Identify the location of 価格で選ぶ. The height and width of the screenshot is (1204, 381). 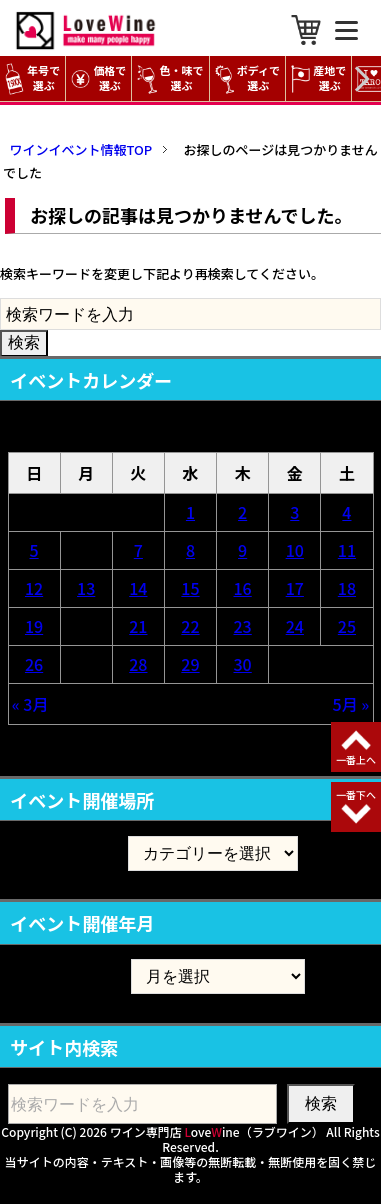
(98, 78).